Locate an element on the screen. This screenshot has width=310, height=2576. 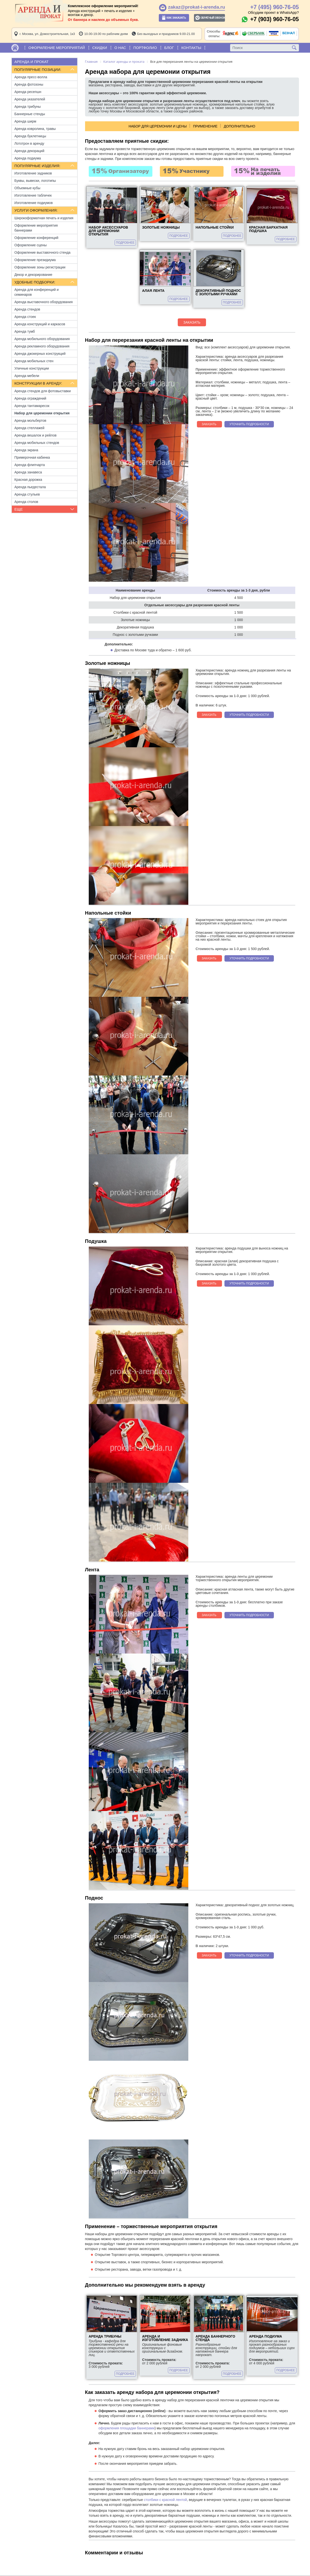
Аренда вешалок и рейлов is located at coordinates (36, 435).